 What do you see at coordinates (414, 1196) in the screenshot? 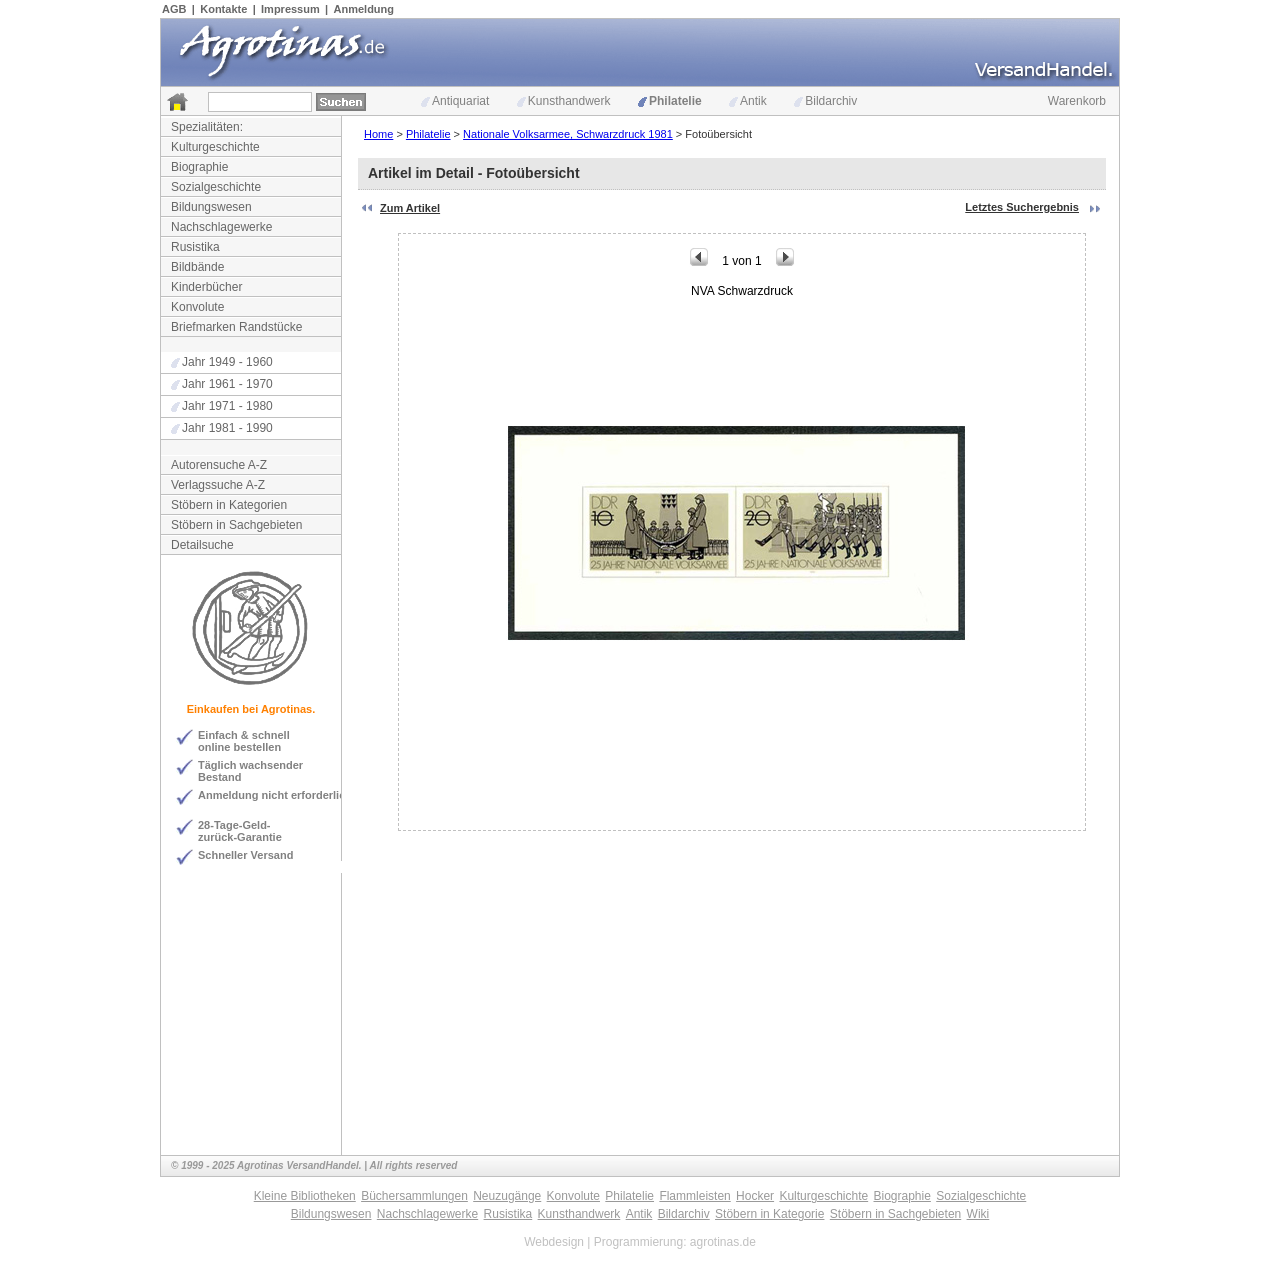
I see `Büchersammlungen` at bounding box center [414, 1196].